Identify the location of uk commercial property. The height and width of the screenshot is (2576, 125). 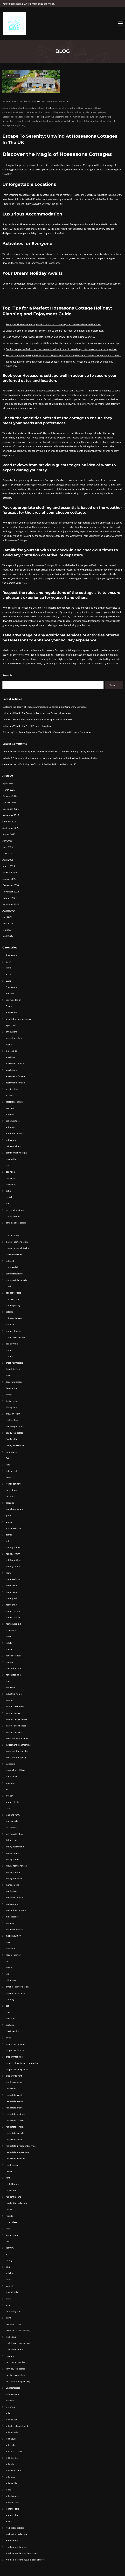
(18, 2381).